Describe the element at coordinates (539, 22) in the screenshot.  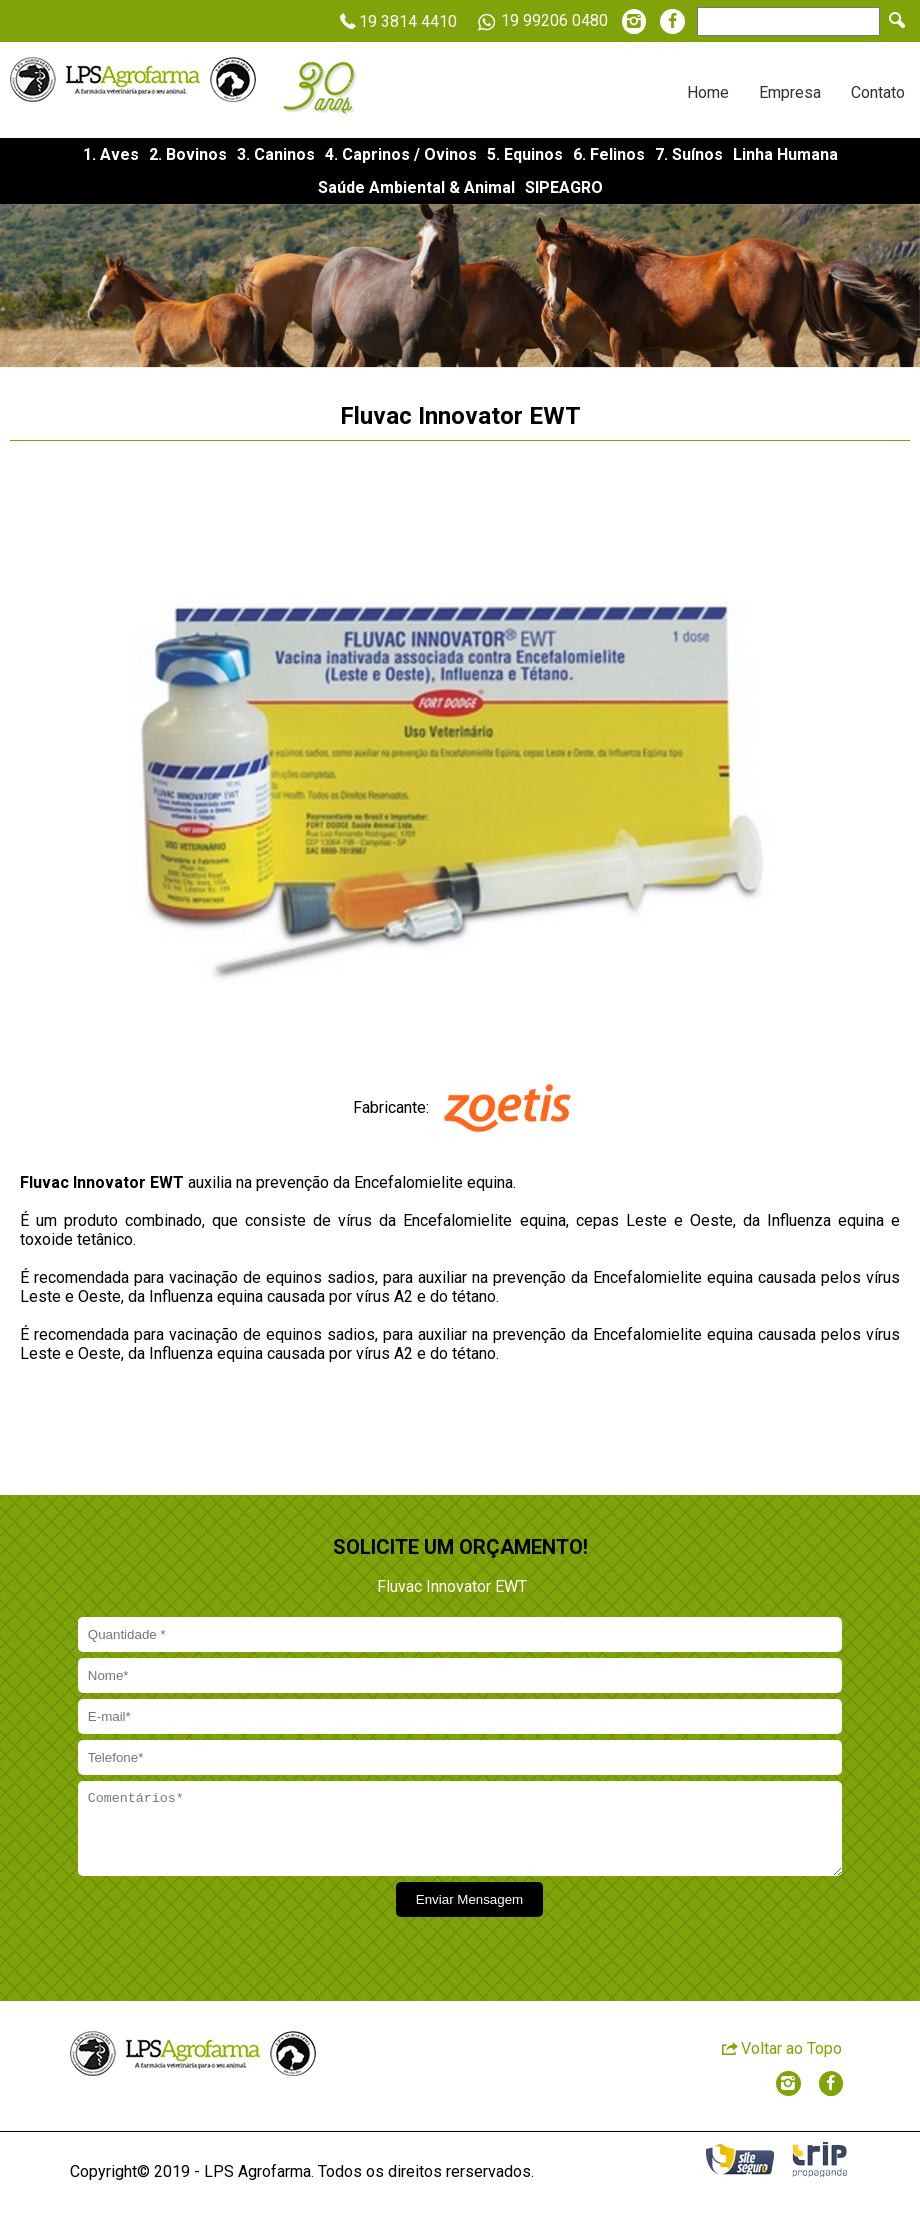
I see `19 99206 0480` at that location.